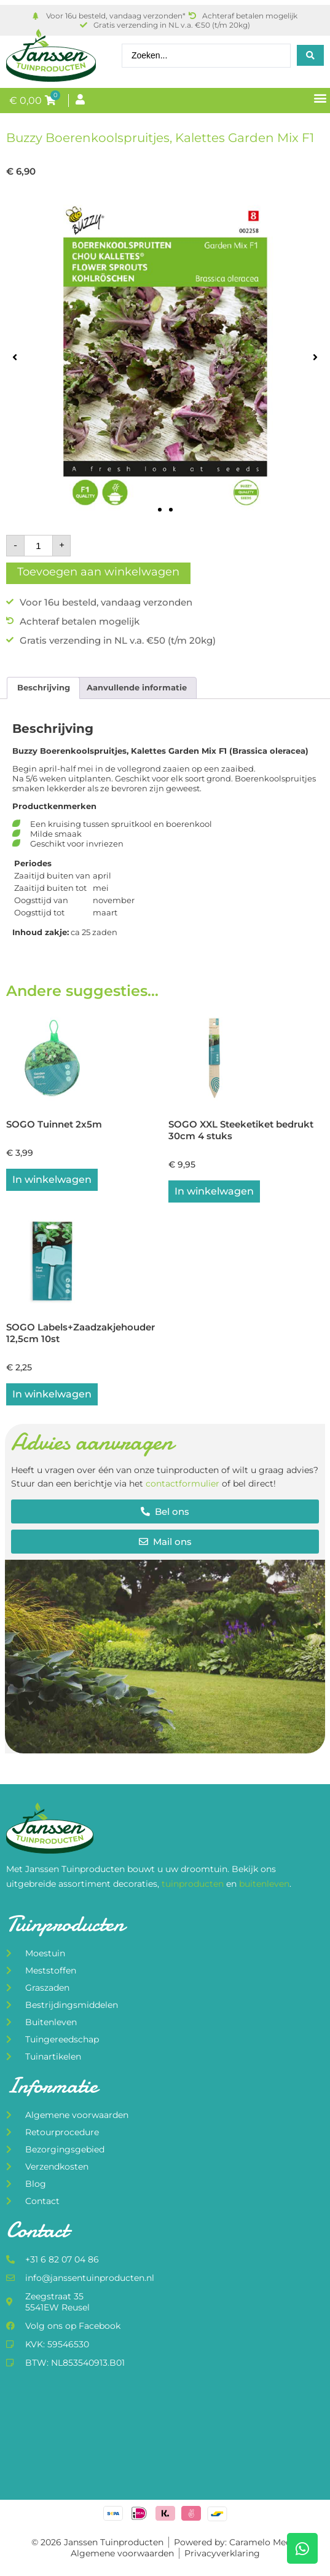  Describe the element at coordinates (194, 1883) in the screenshot. I see `tuinproducten` at that location.